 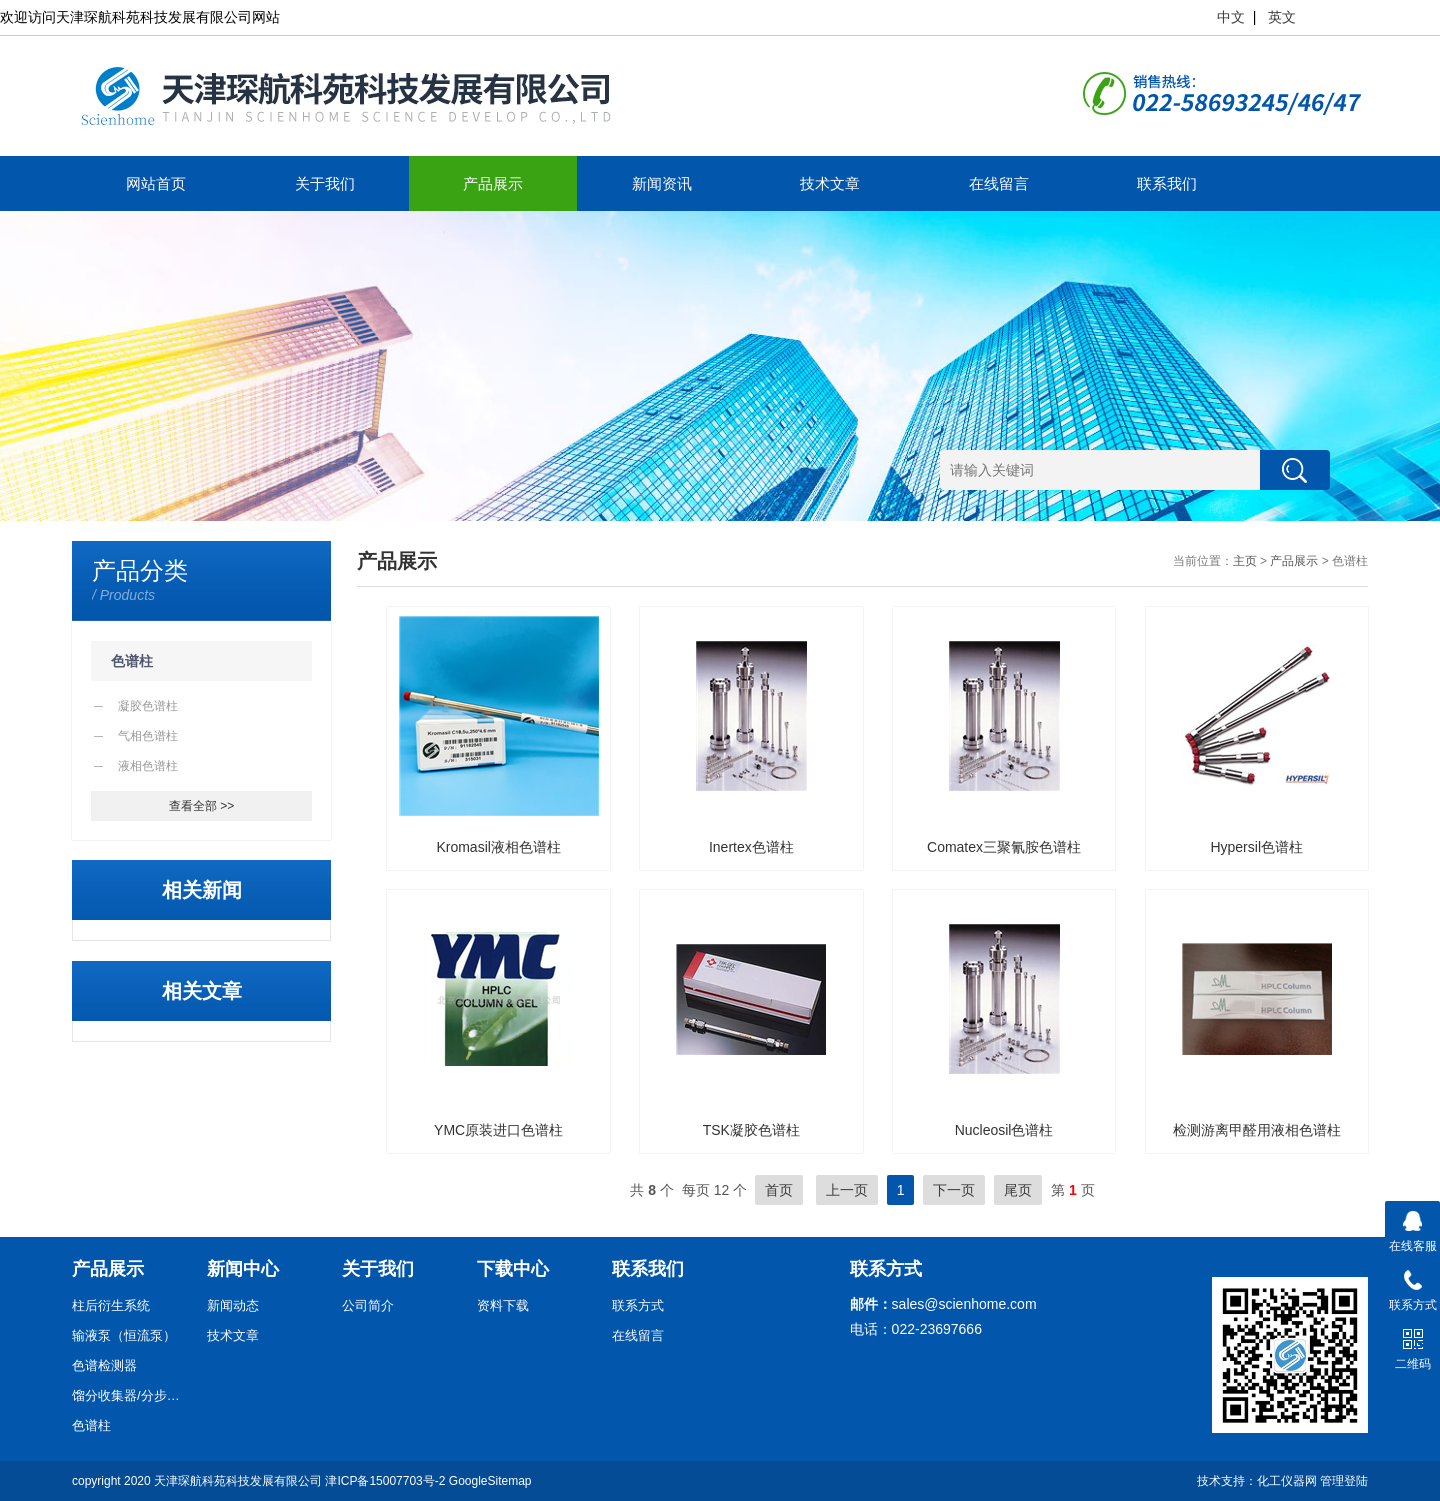 I want to click on Nucleosil色谱柱, so click(x=1004, y=1130).